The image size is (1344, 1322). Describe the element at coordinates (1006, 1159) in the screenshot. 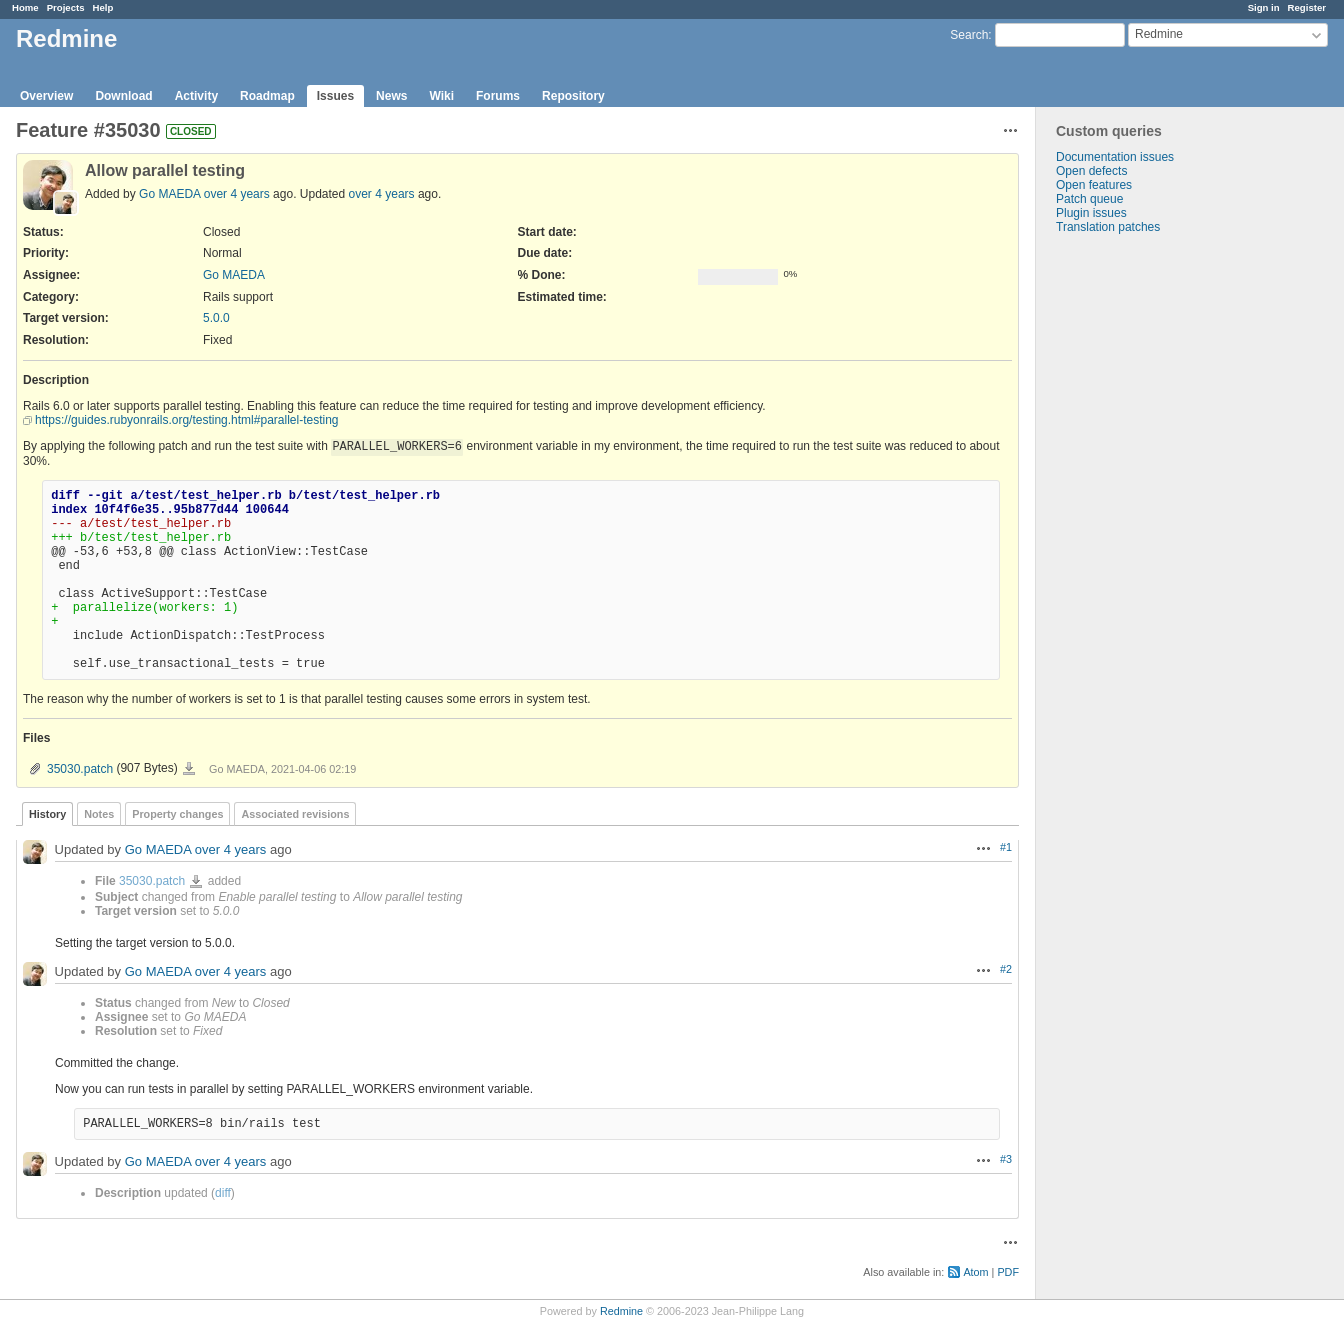

I see `#3` at that location.